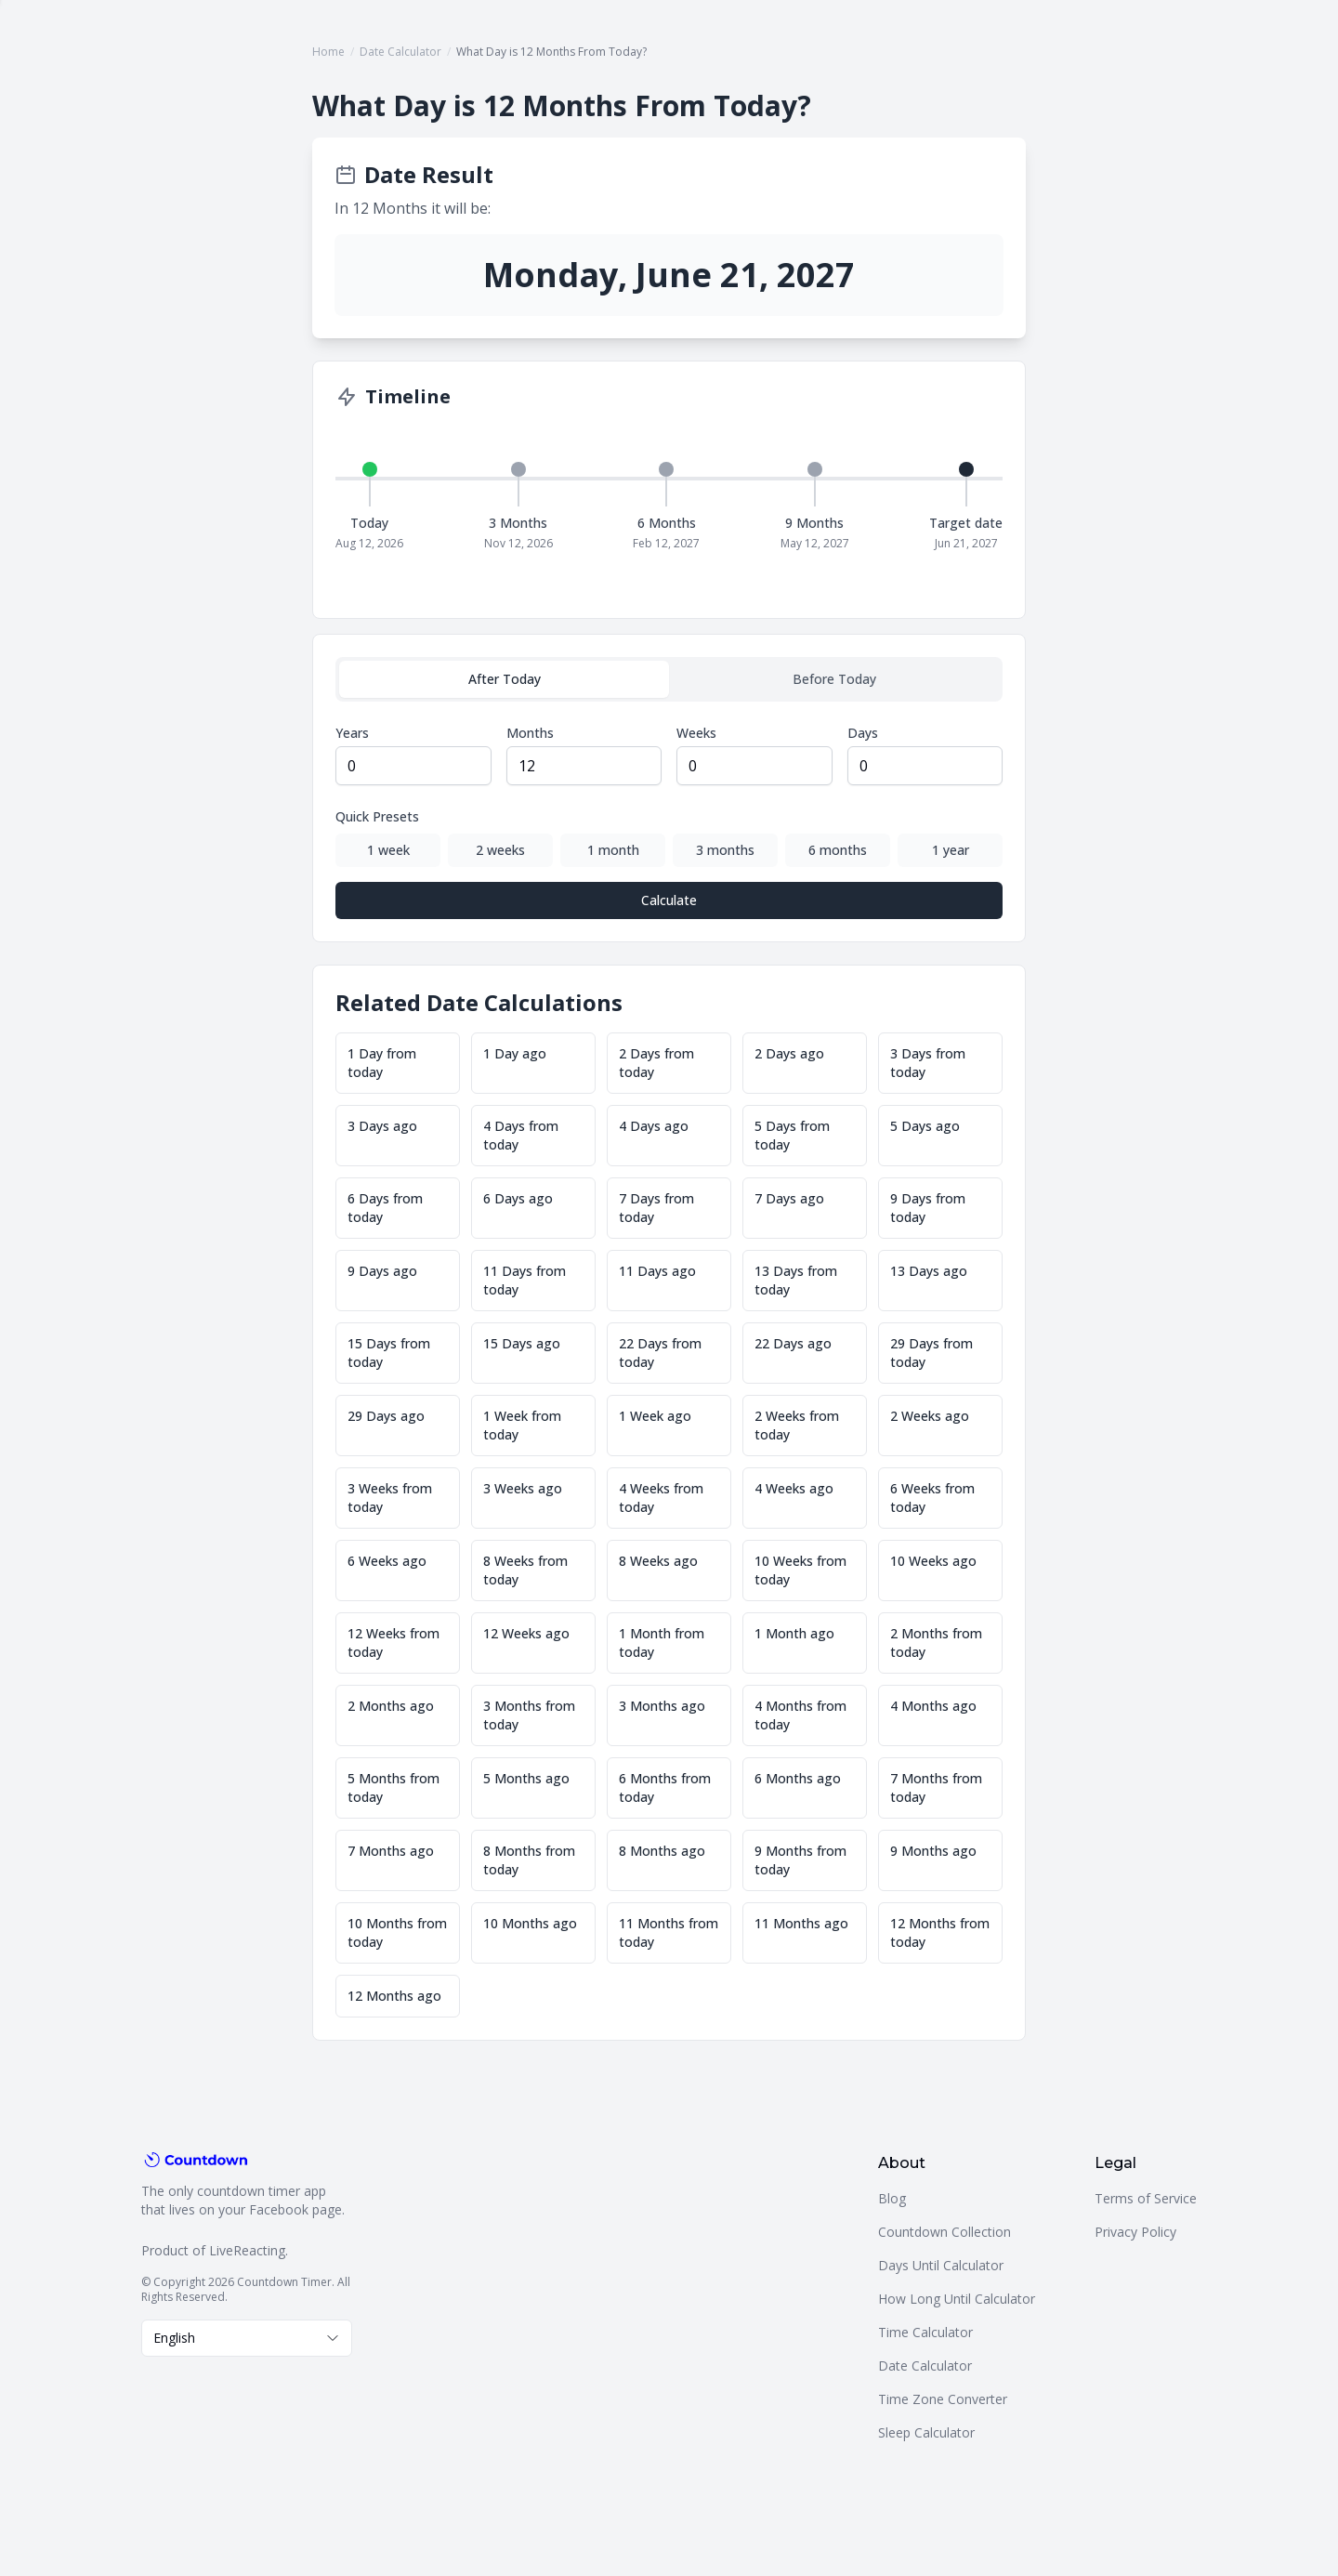 The width and height of the screenshot is (1338, 2576). What do you see at coordinates (246, 2338) in the screenshot?
I see `[combobox]` at bounding box center [246, 2338].